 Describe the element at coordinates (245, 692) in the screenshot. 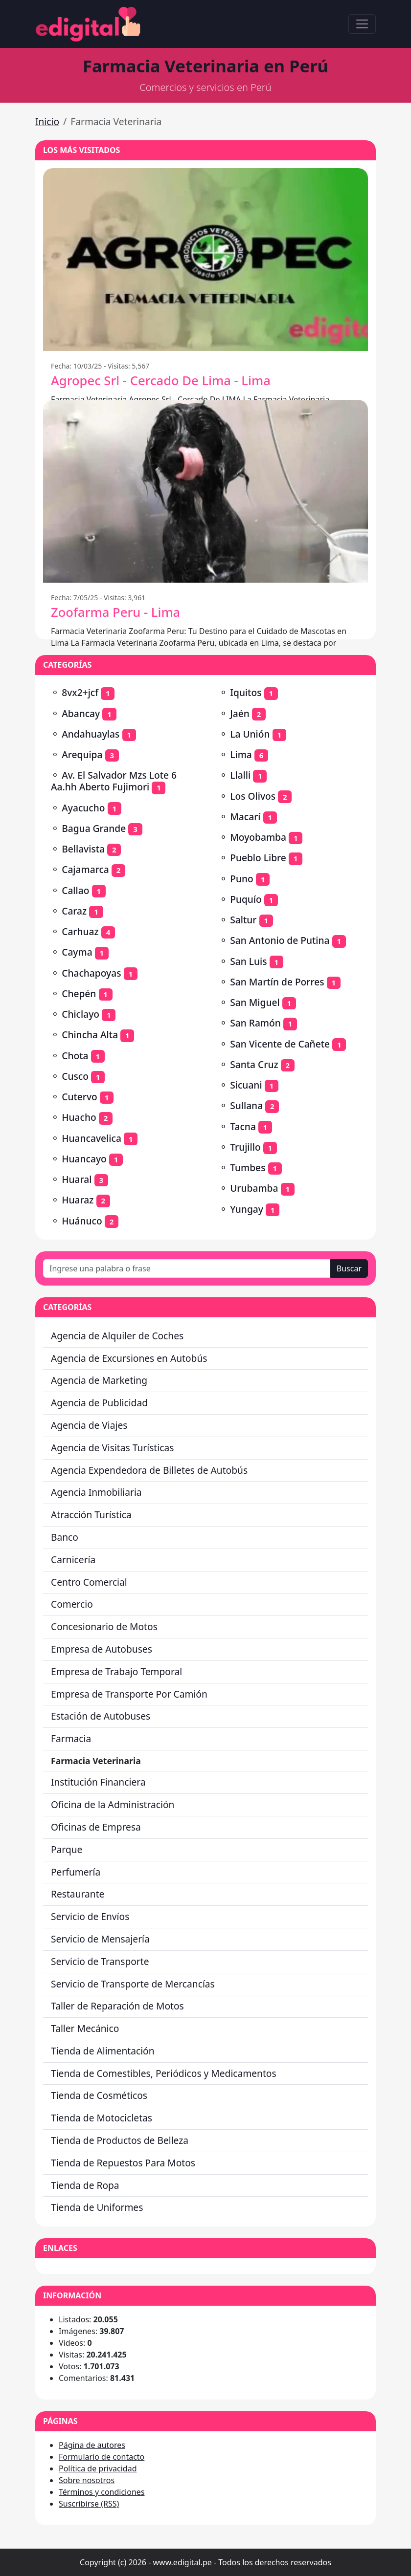

I see `Iquitos` at that location.